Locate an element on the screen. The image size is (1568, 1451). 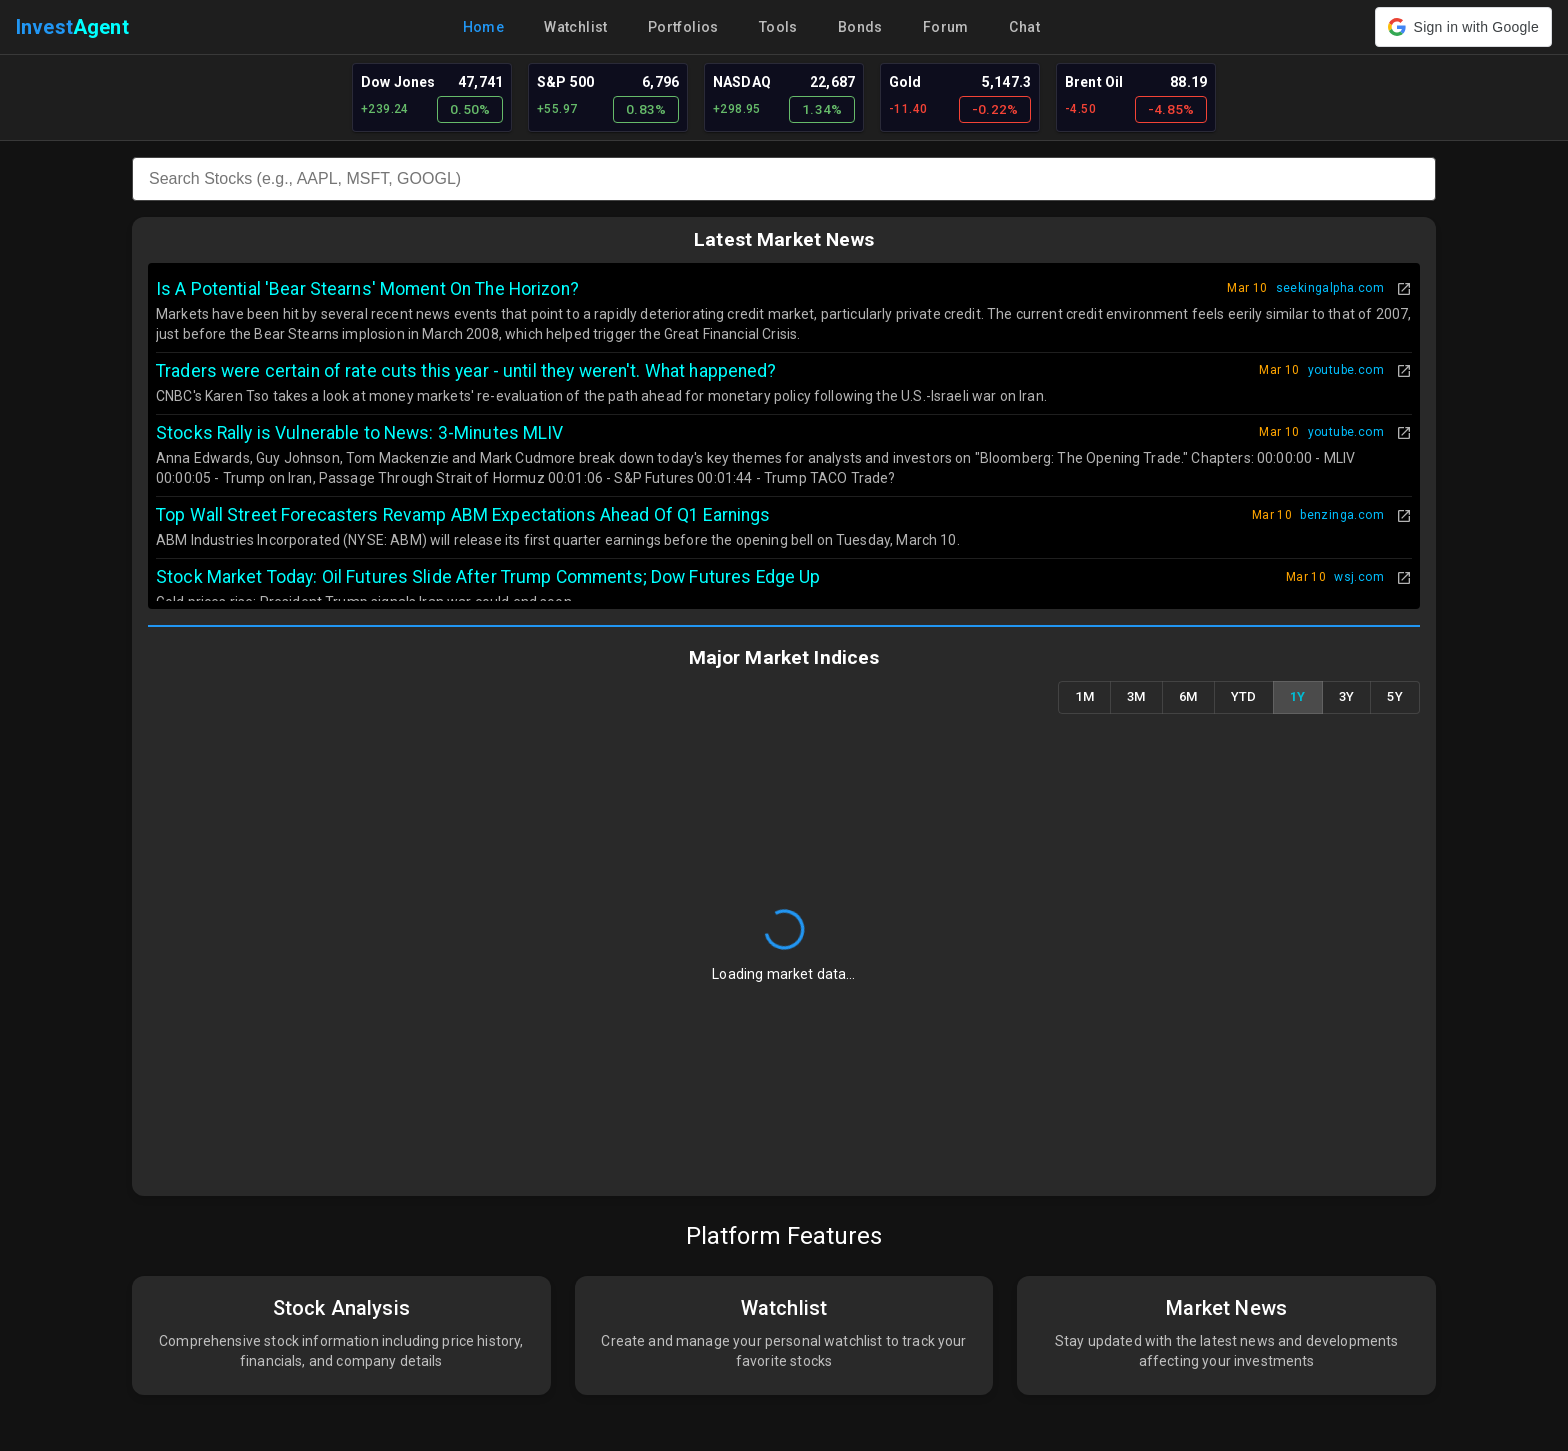
Chat is located at coordinates (1025, 27).